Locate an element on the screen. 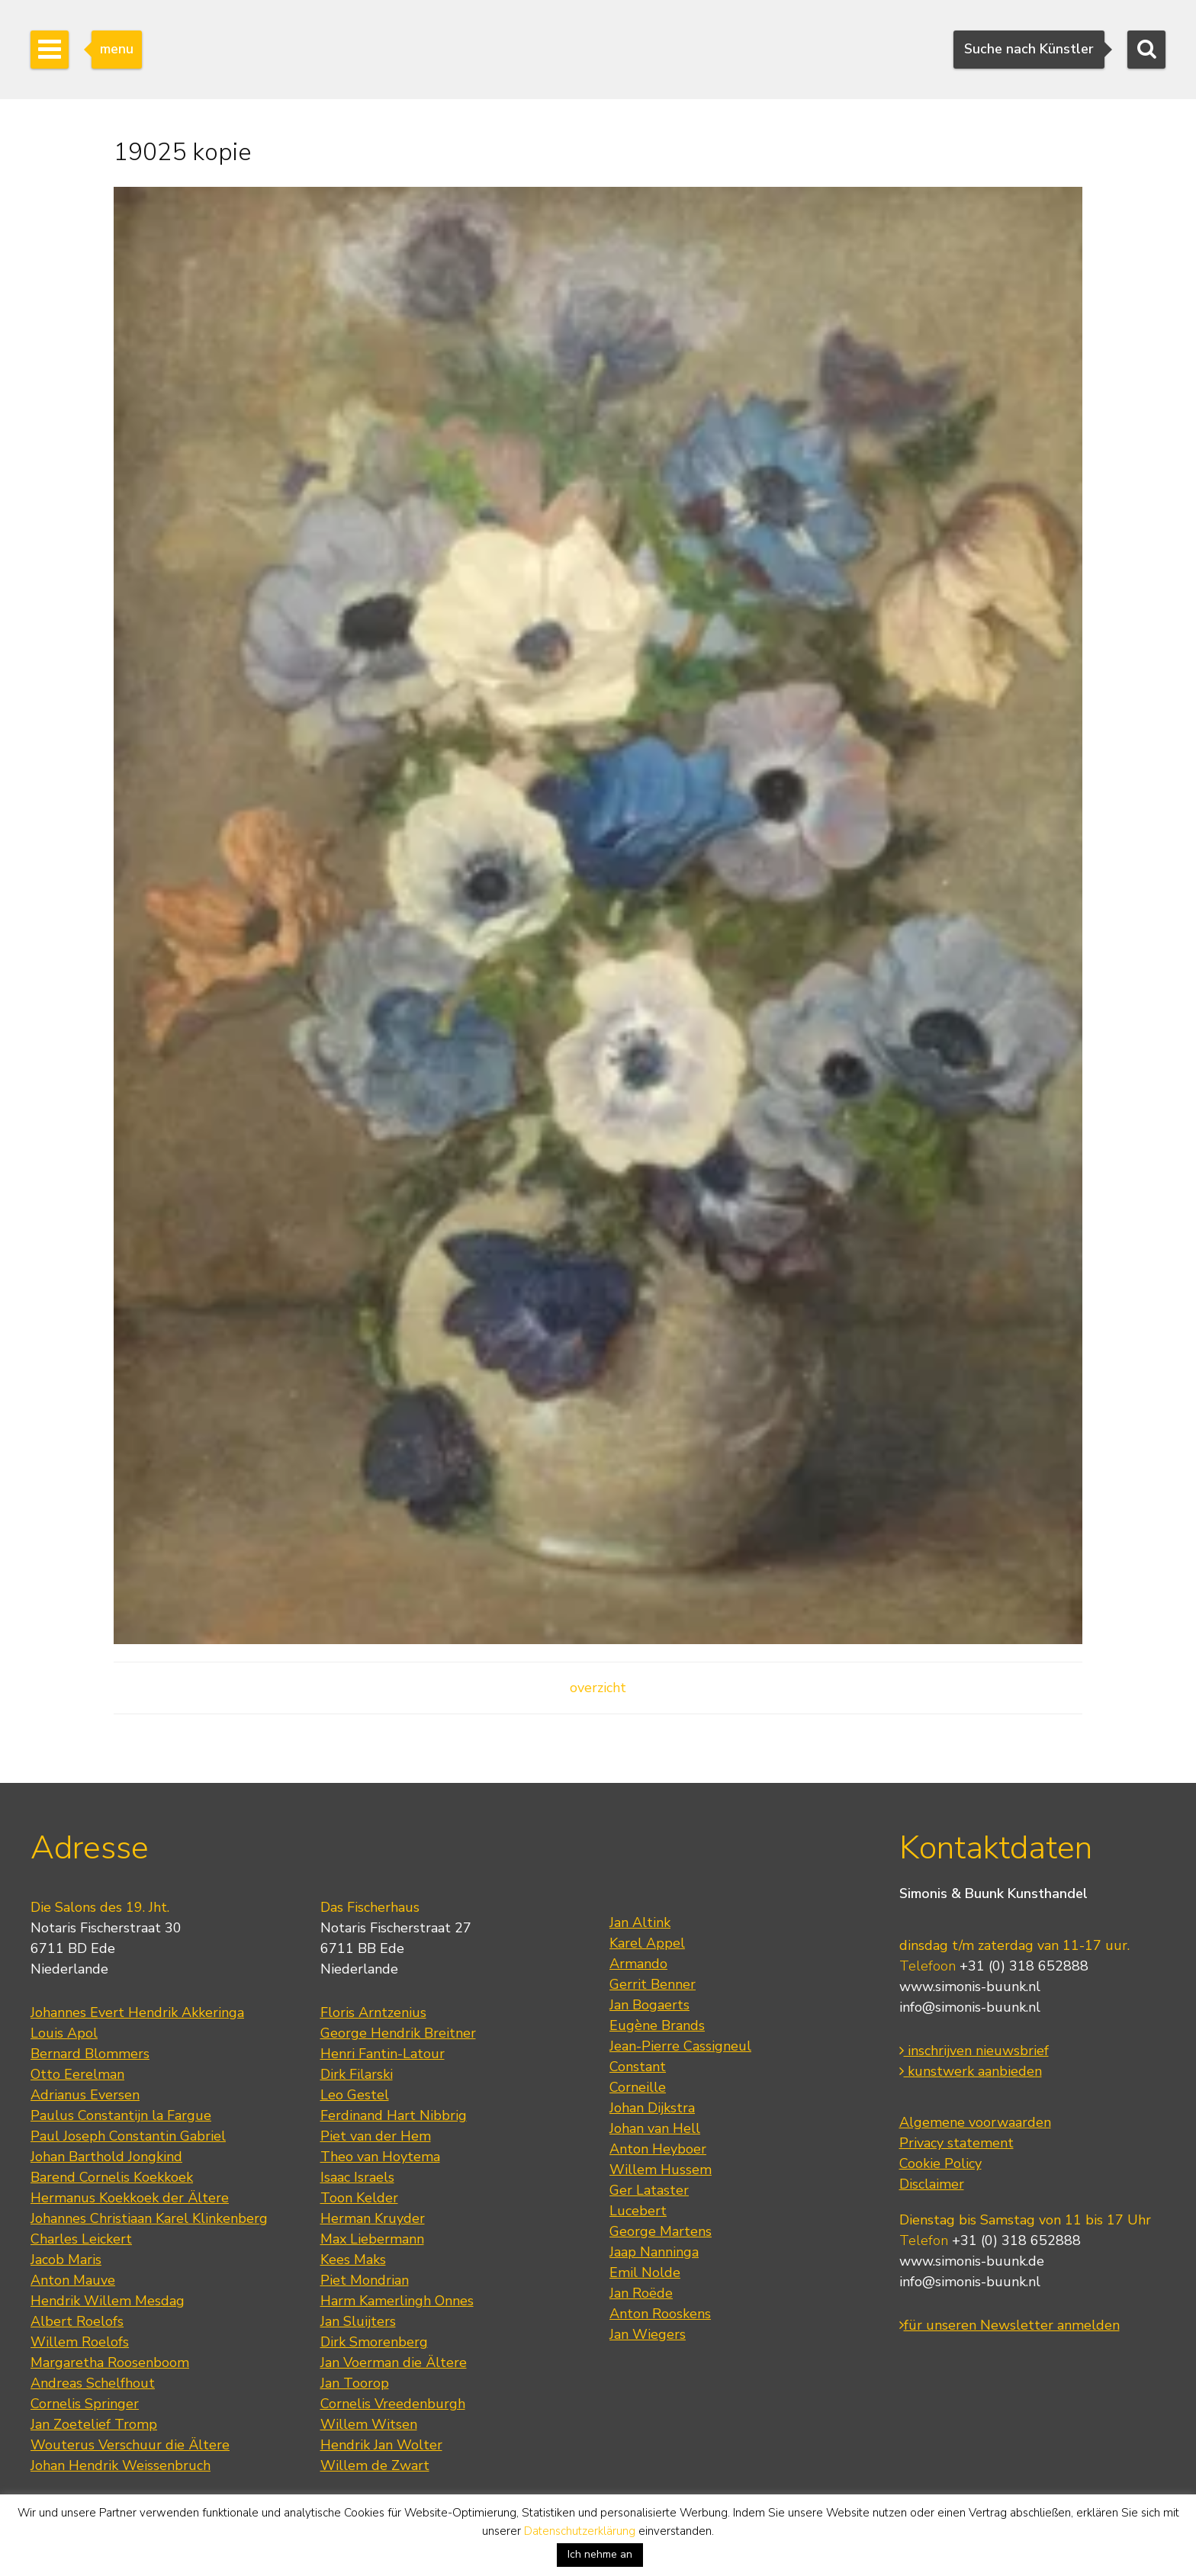  Hermanus Koekkoek der Ältere is located at coordinates (130, 2198).